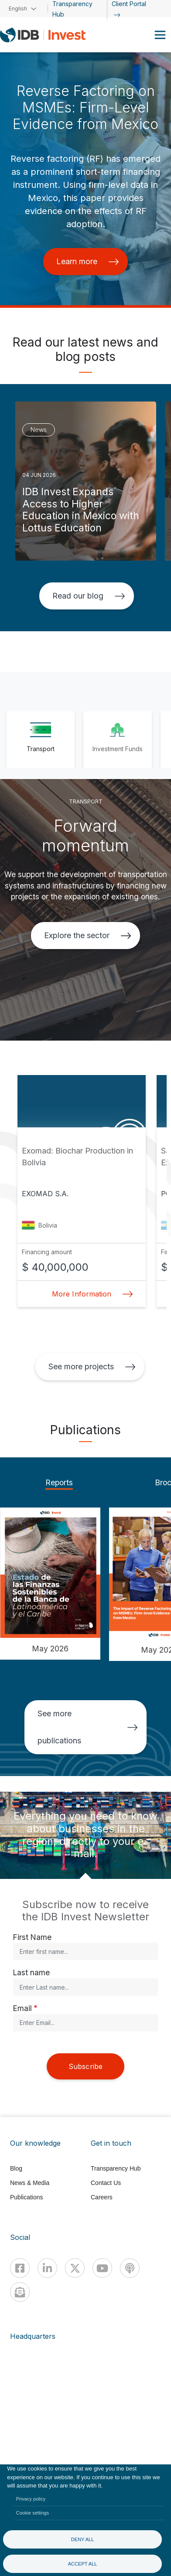 This screenshot has height=2576, width=171. Describe the element at coordinates (106, 2182) in the screenshot. I see `Contact Us` at that location.